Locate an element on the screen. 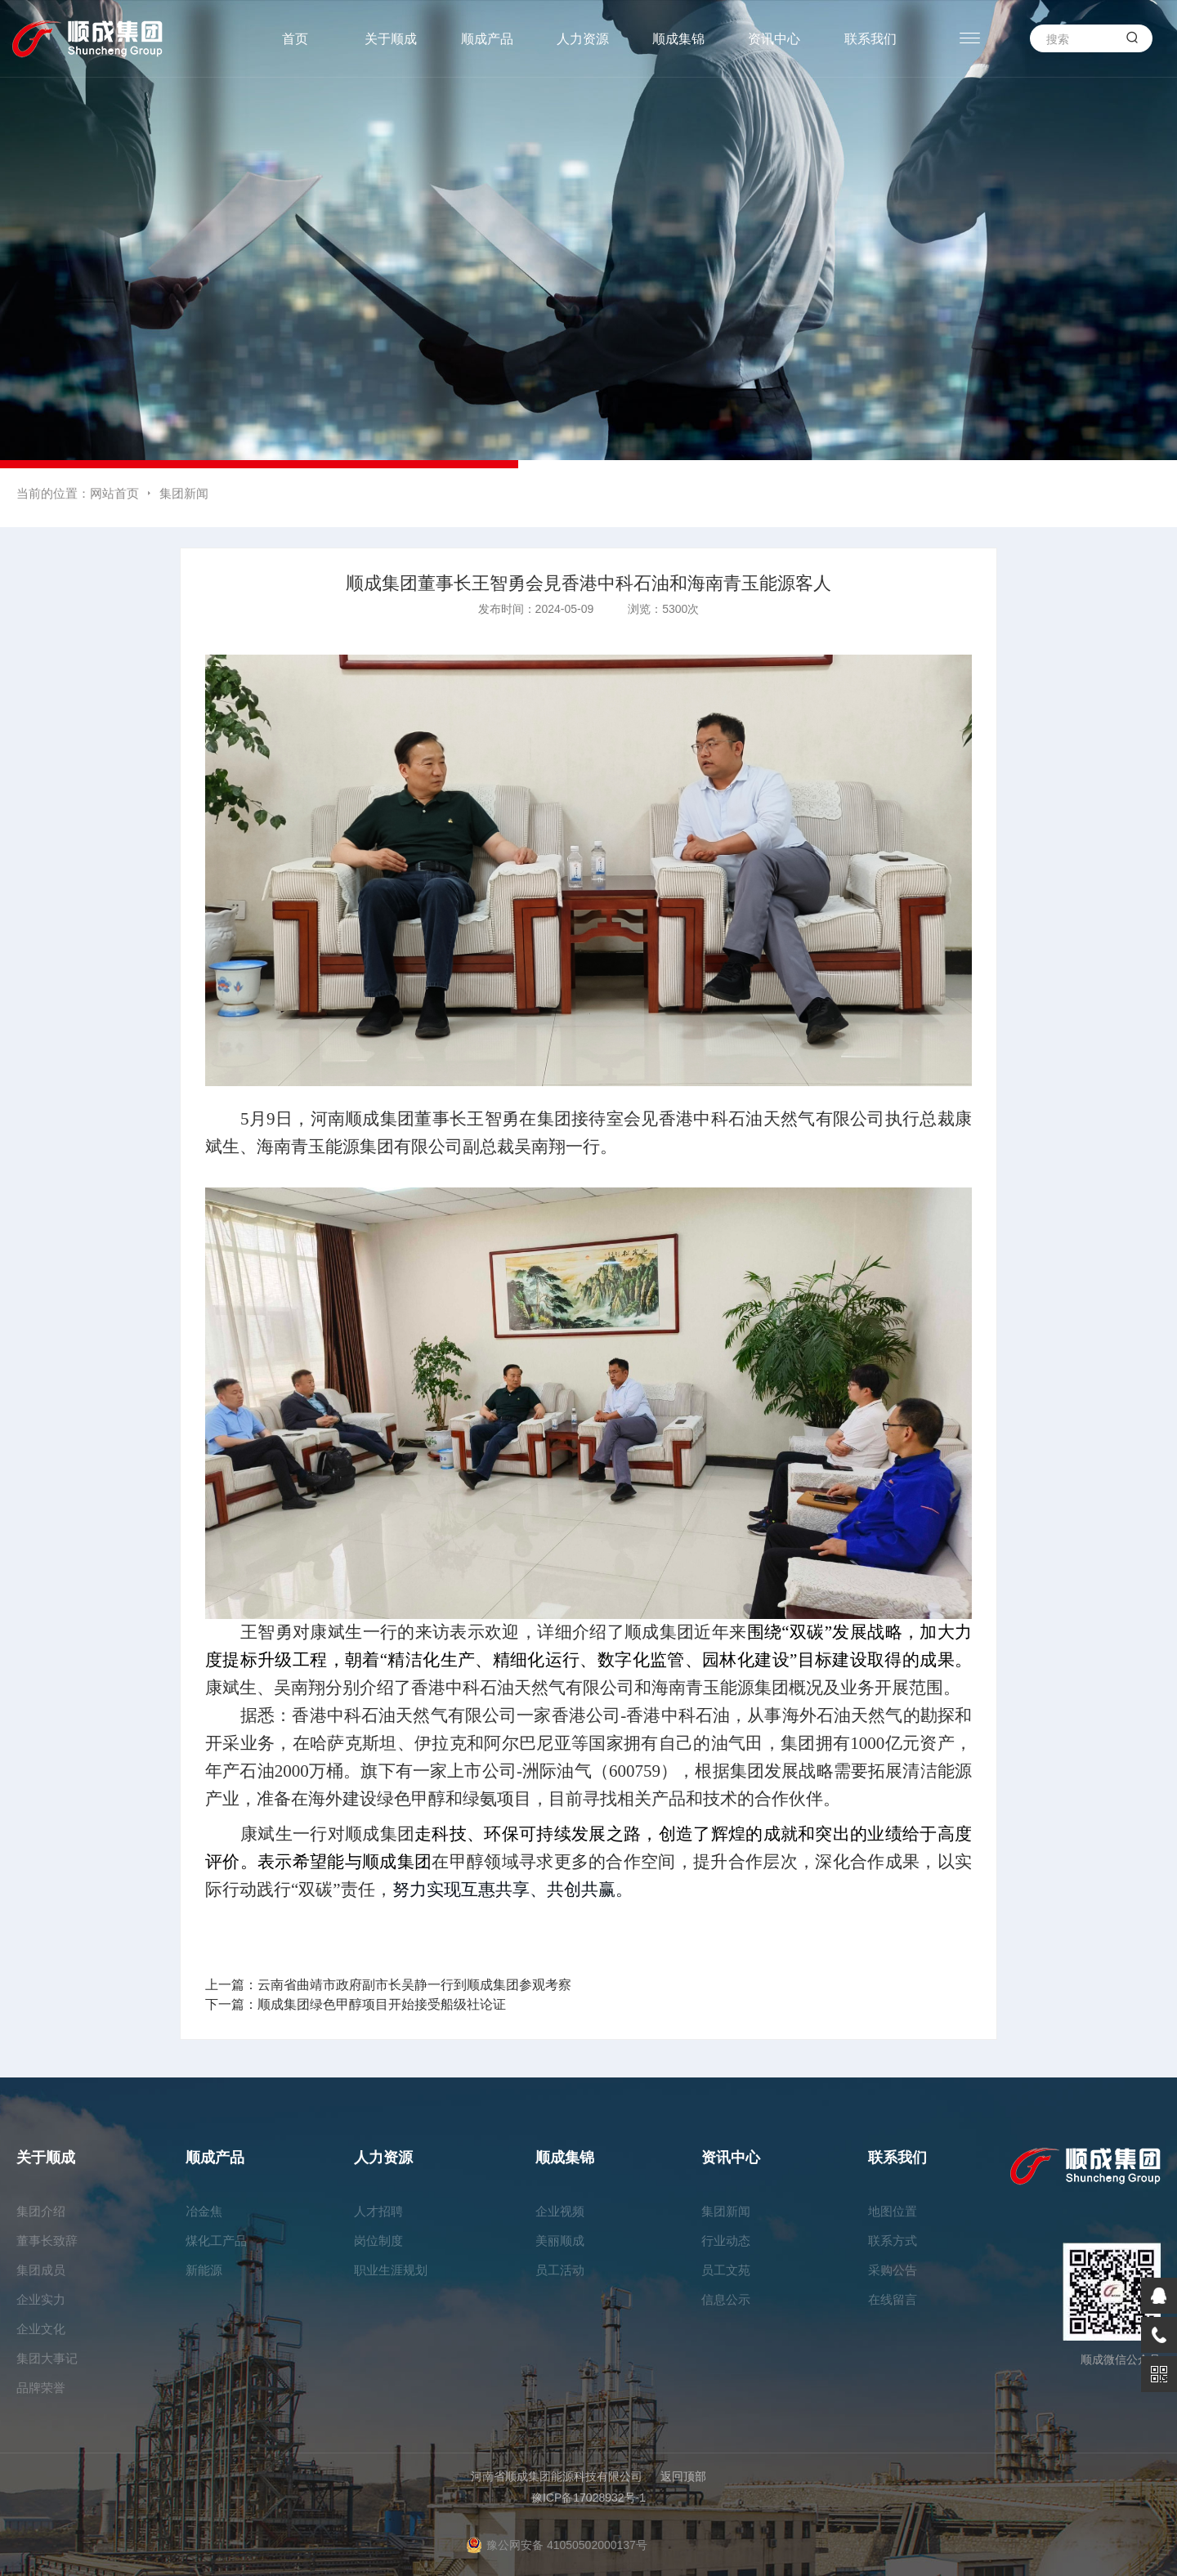 Image resolution: width=1177 pixels, height=2576 pixels. 豫ICP备17028932号-1 is located at coordinates (588, 2497).